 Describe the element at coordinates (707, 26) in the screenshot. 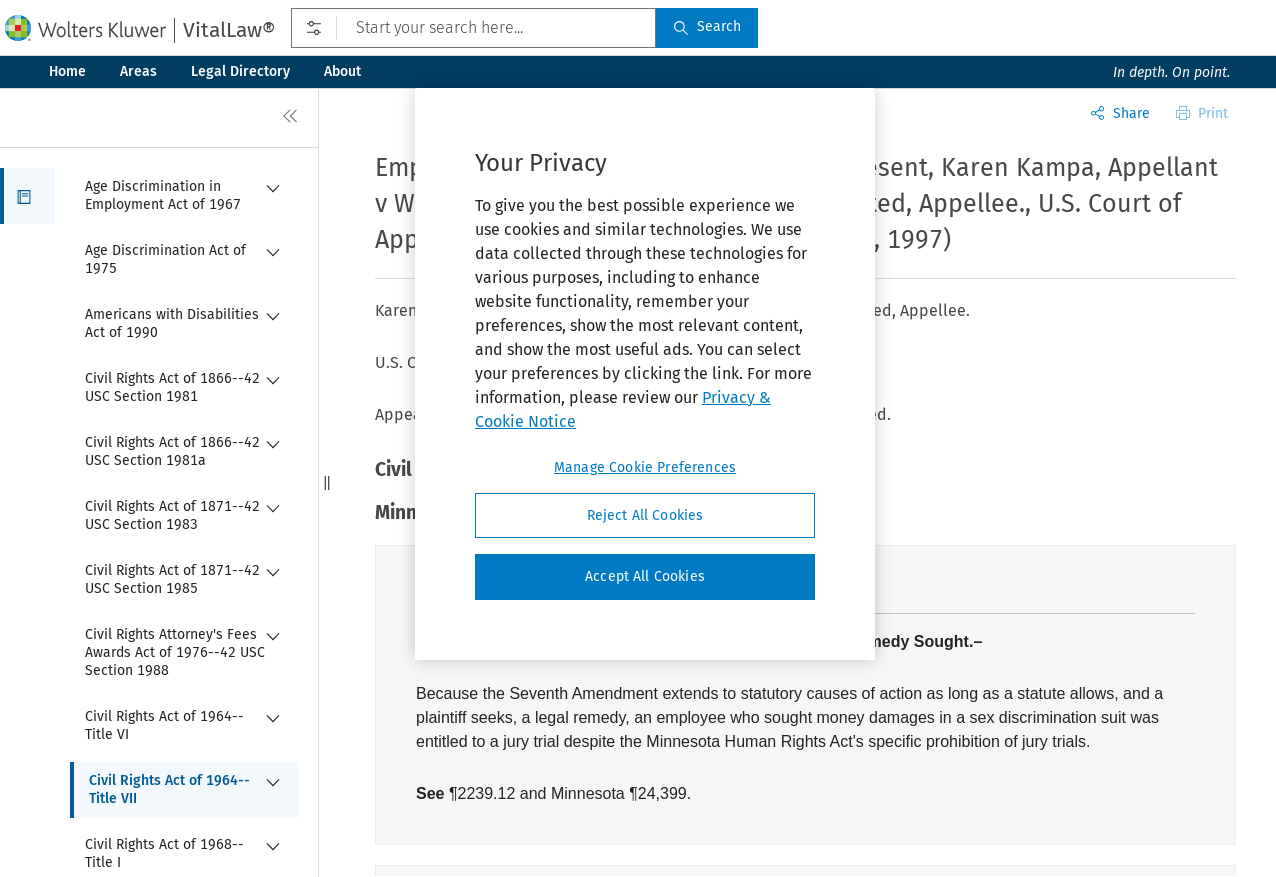

I see `Search` at that location.